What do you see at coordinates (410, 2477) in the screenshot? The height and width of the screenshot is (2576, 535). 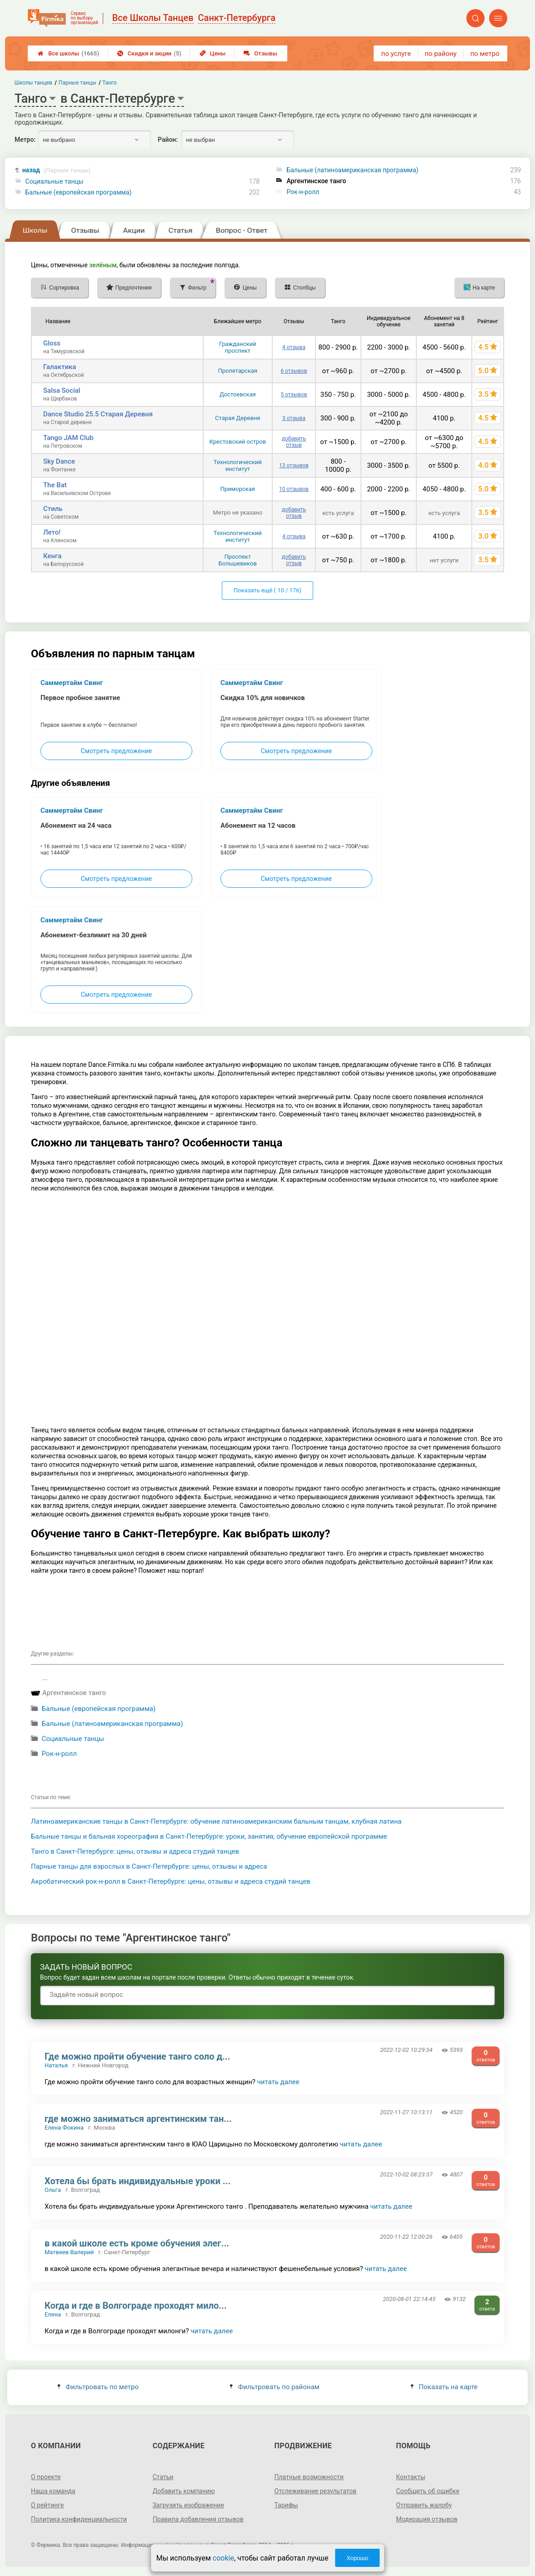 I see `Контакты` at bounding box center [410, 2477].